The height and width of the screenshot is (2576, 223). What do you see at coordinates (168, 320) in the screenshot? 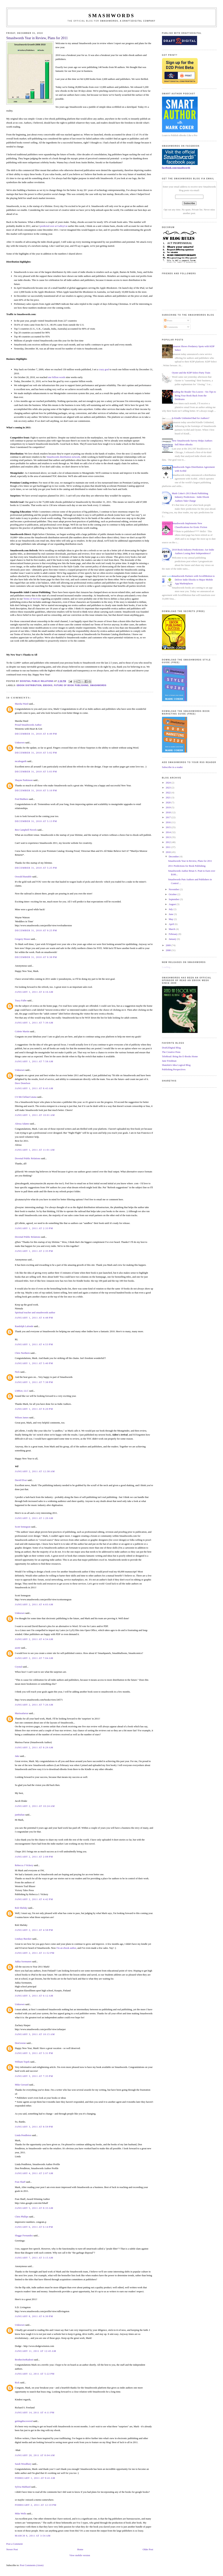
I see `Posts` at bounding box center [168, 320].